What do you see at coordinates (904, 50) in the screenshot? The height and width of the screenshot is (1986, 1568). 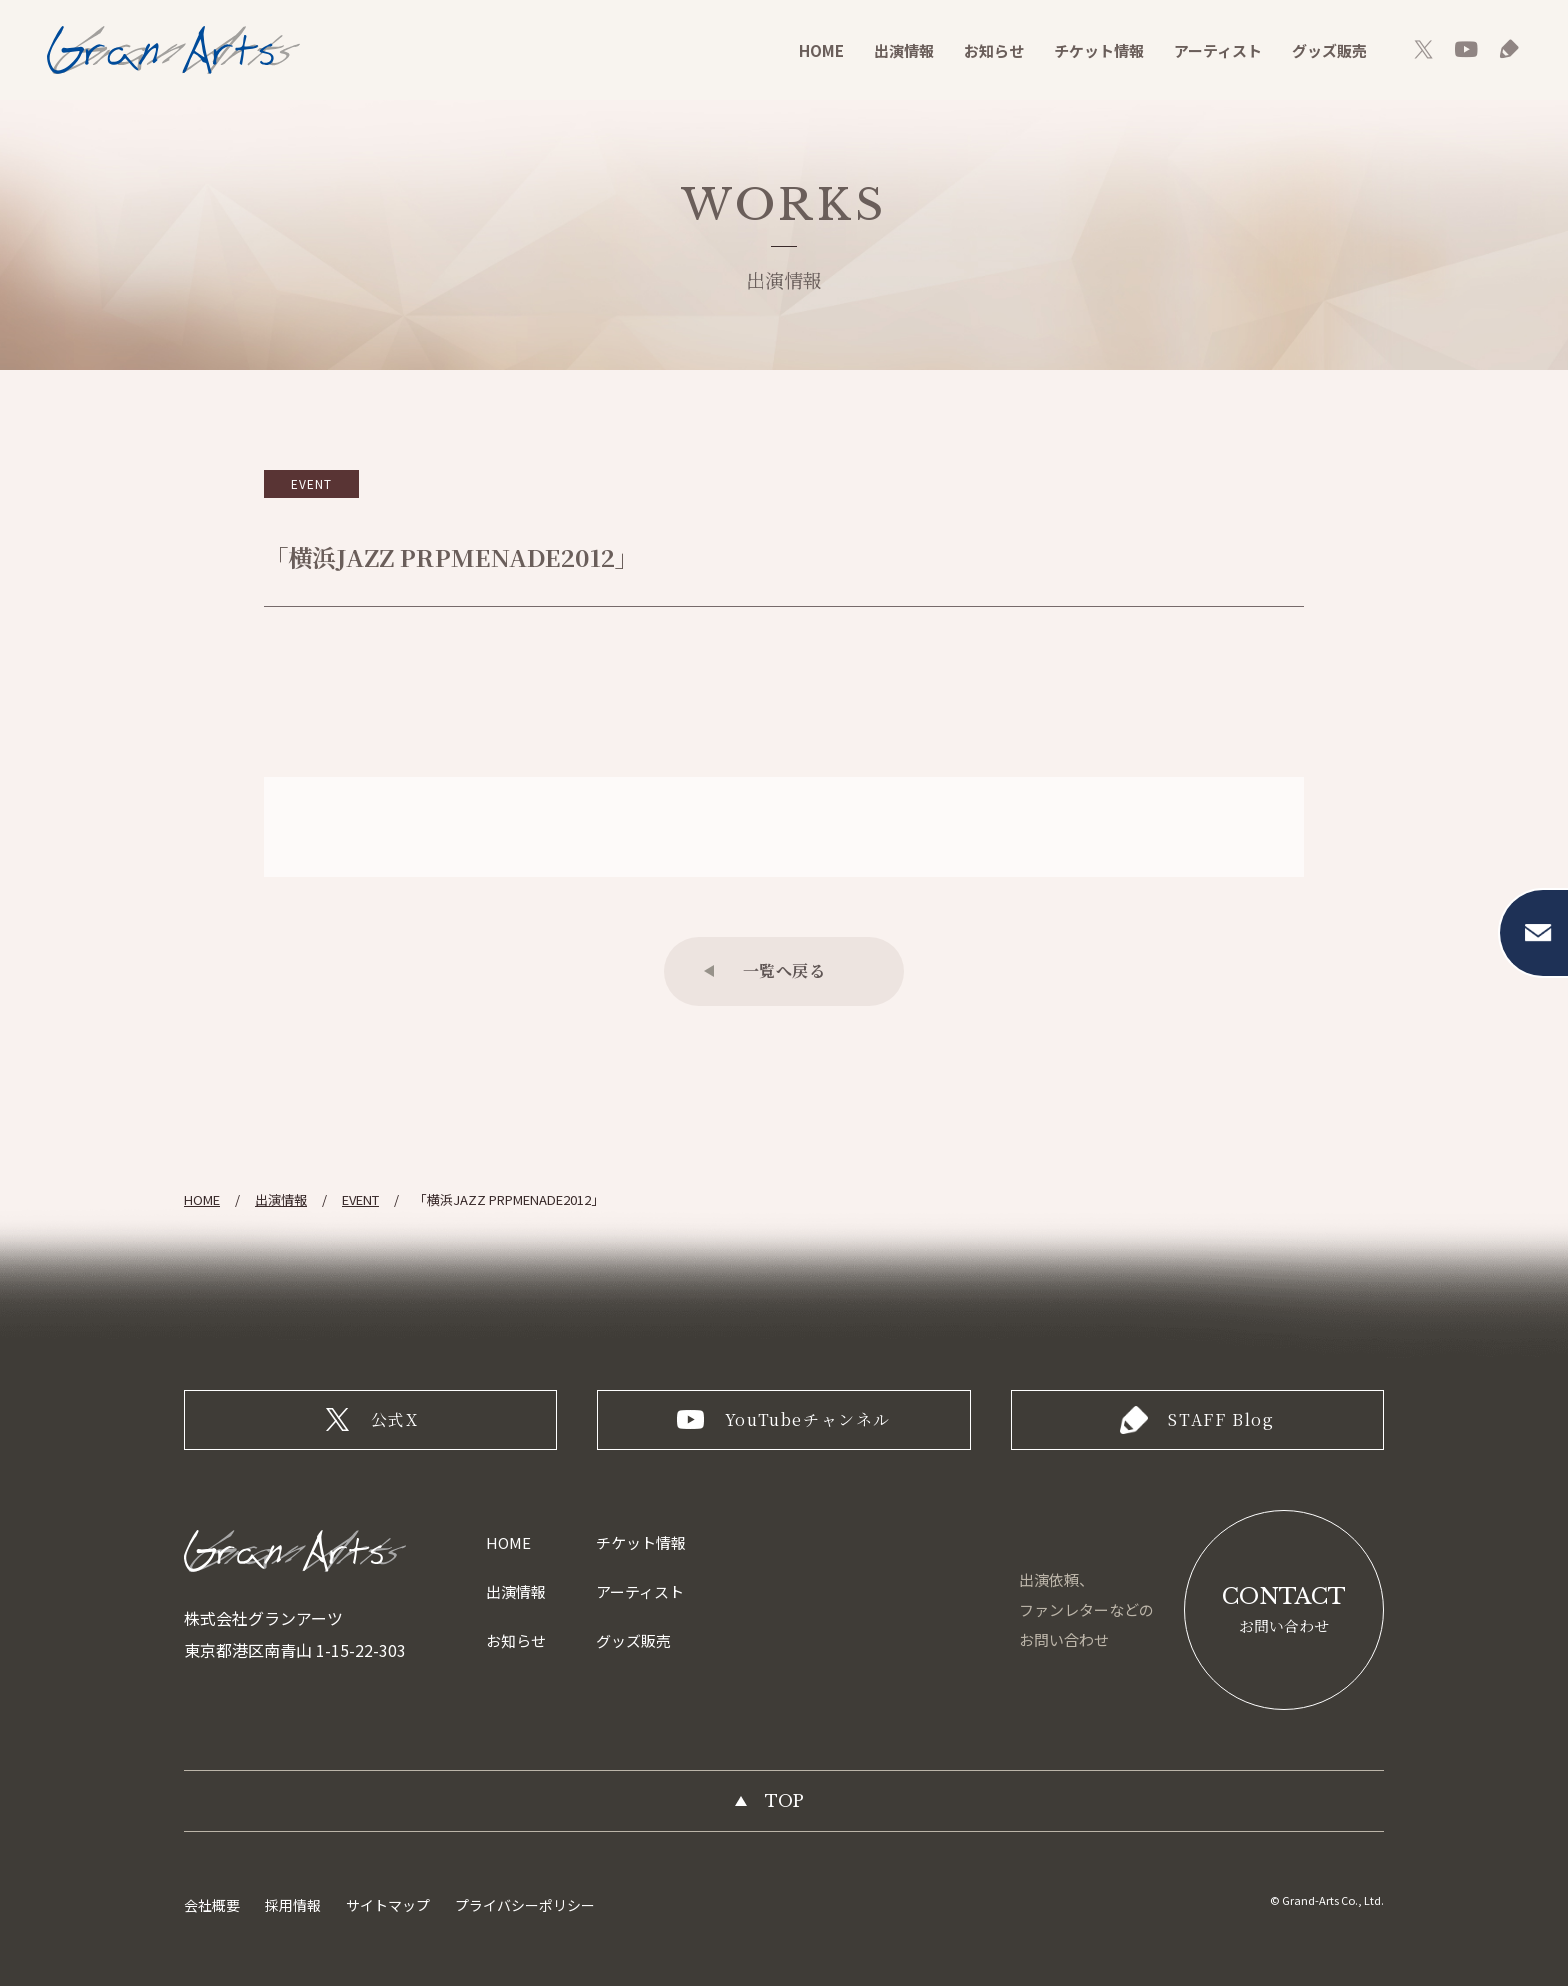 I see `出演情報` at bounding box center [904, 50].